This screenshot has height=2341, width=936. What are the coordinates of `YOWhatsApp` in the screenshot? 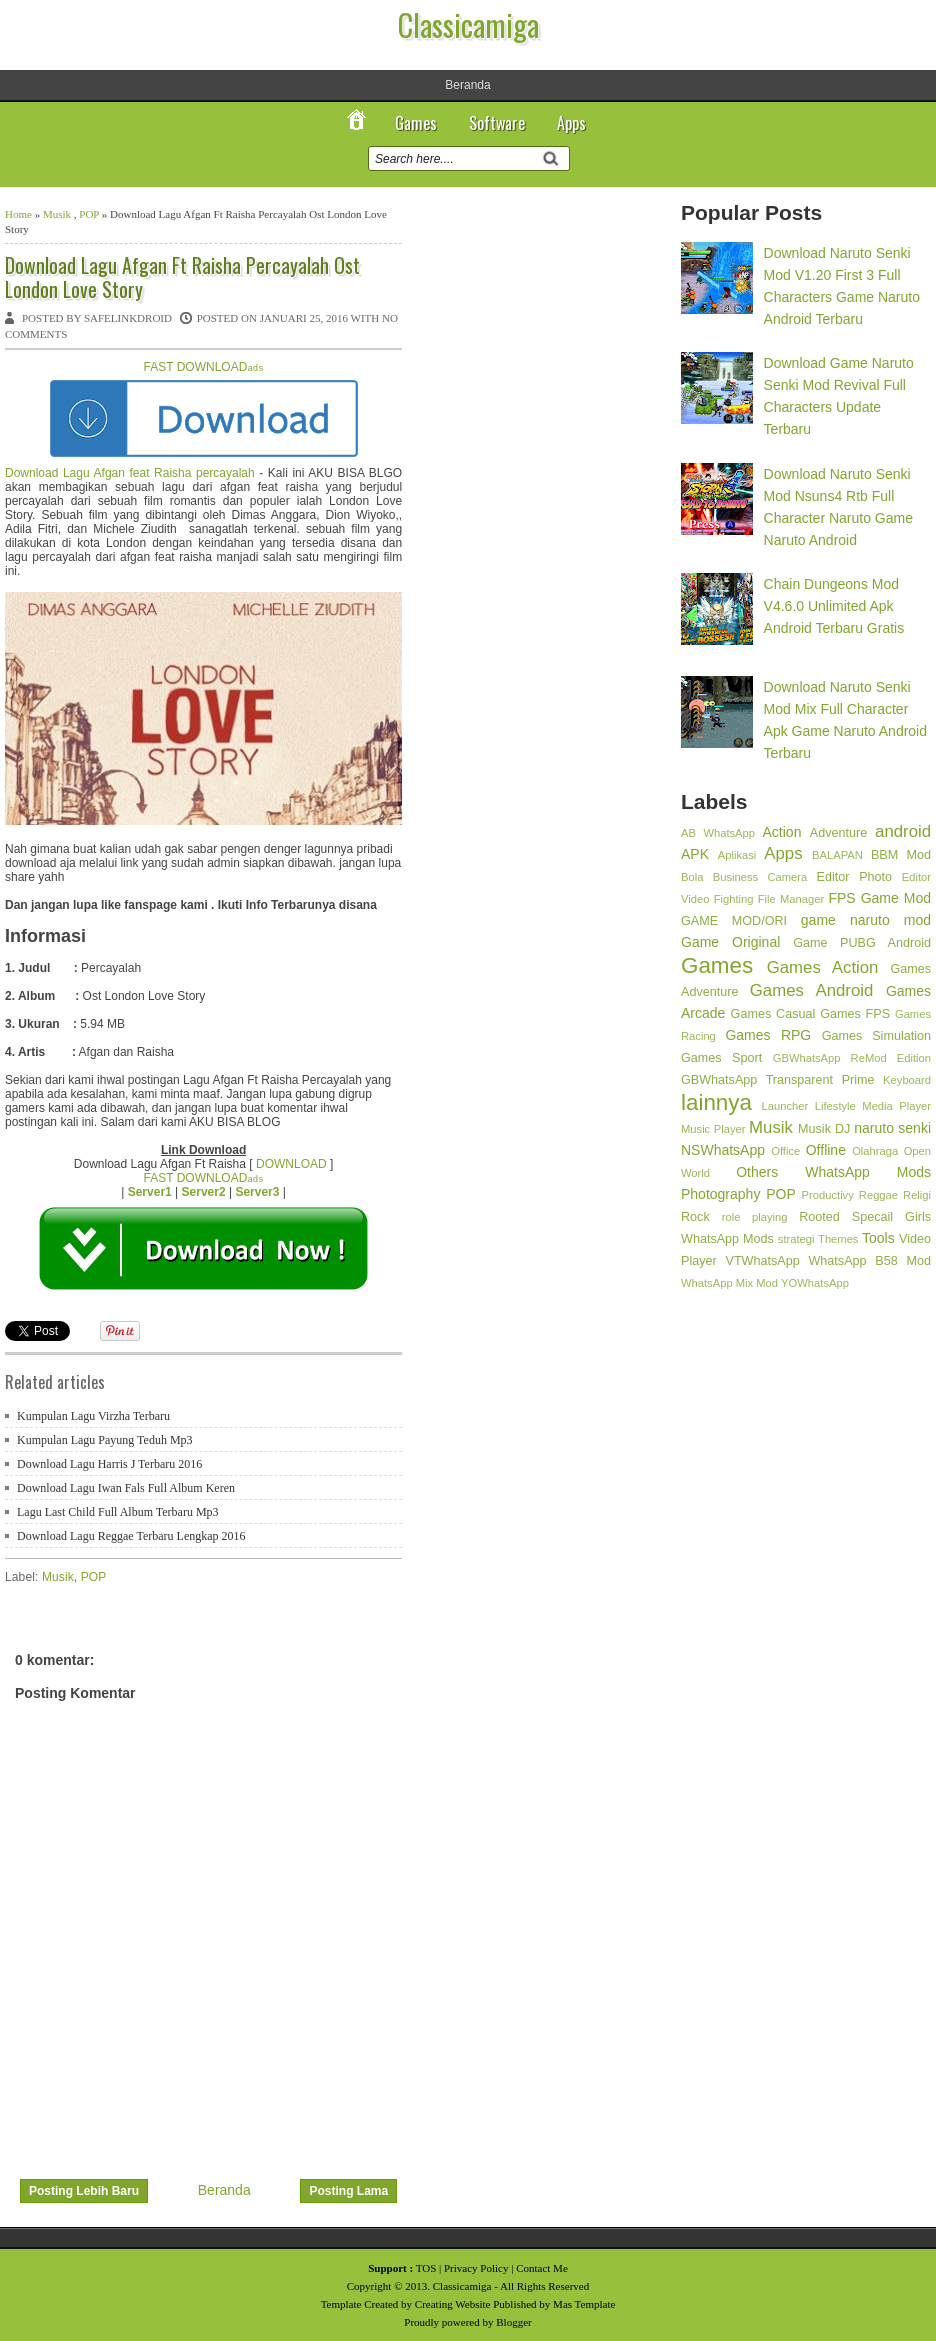 It's located at (815, 1283).